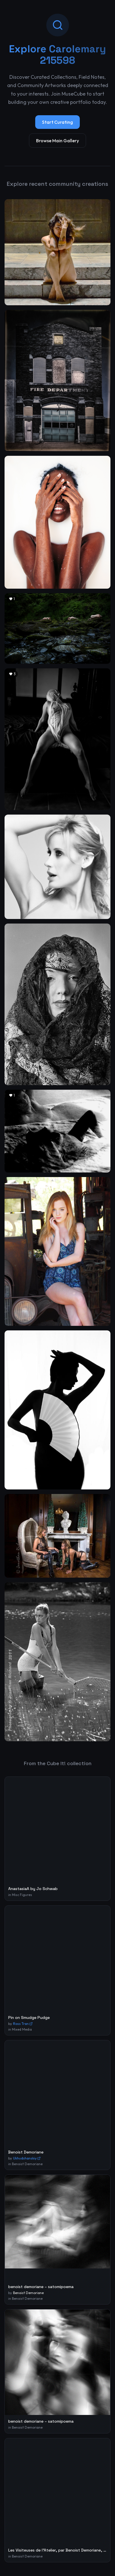 The image size is (115, 2576). Describe the element at coordinates (25, 2164) in the screenshot. I see `in Benoist Demoriane` at that location.